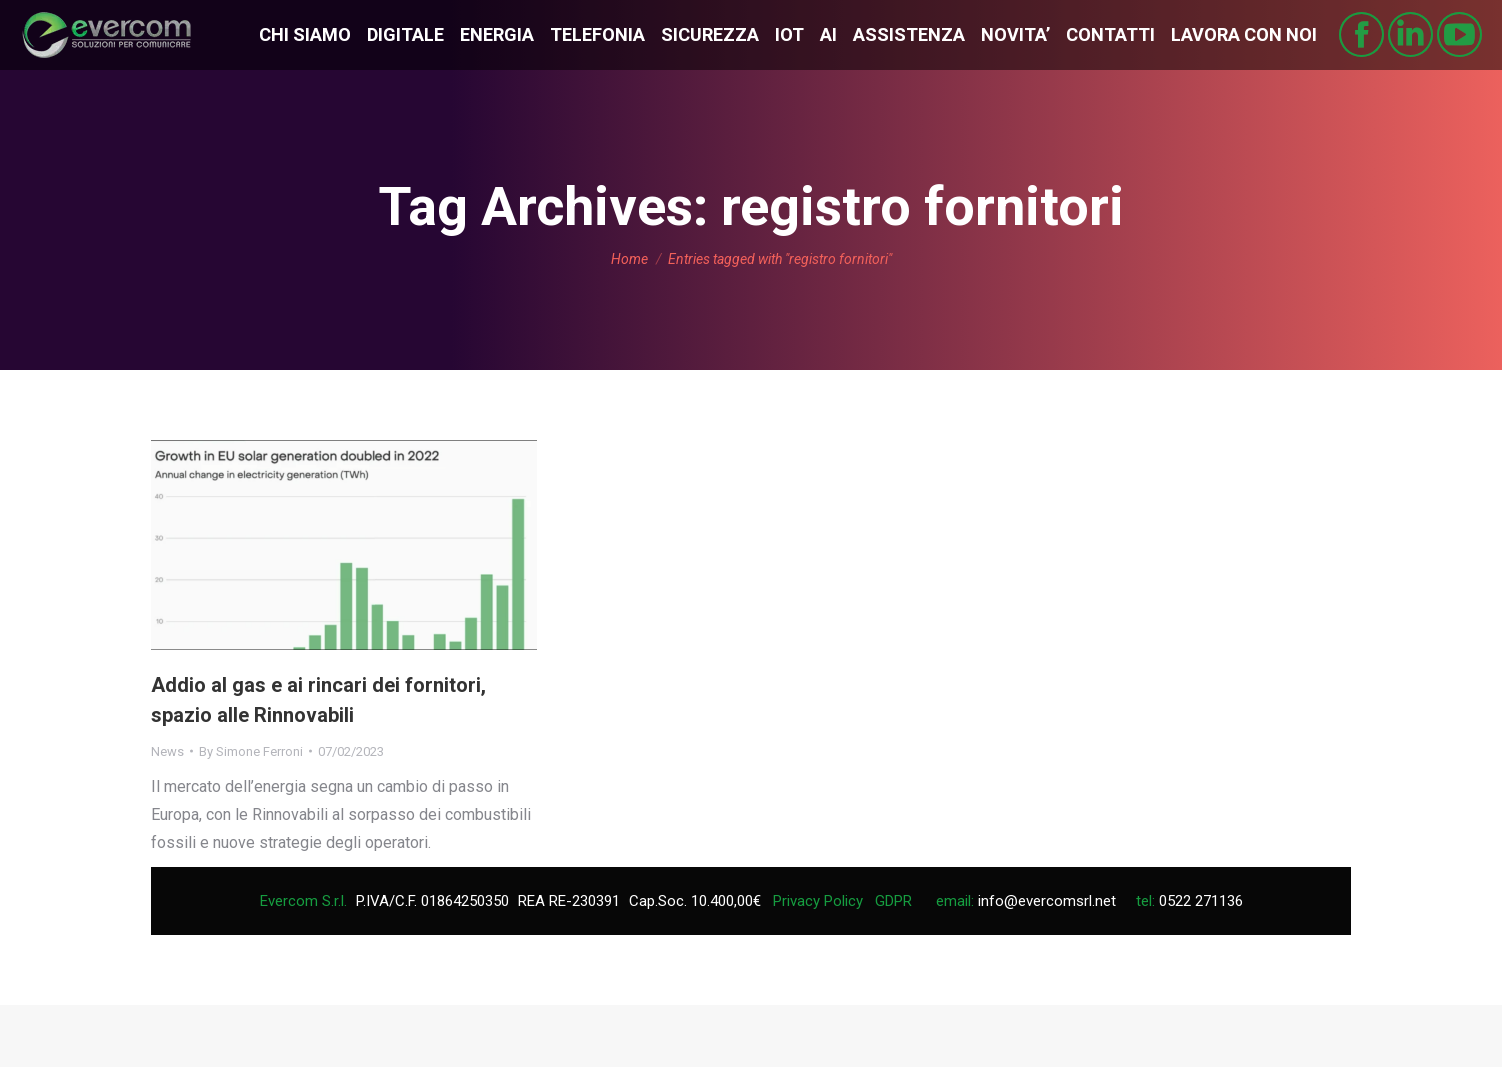 This screenshot has width=1502, height=1067. What do you see at coordinates (893, 901) in the screenshot?
I see `GDPR` at bounding box center [893, 901].